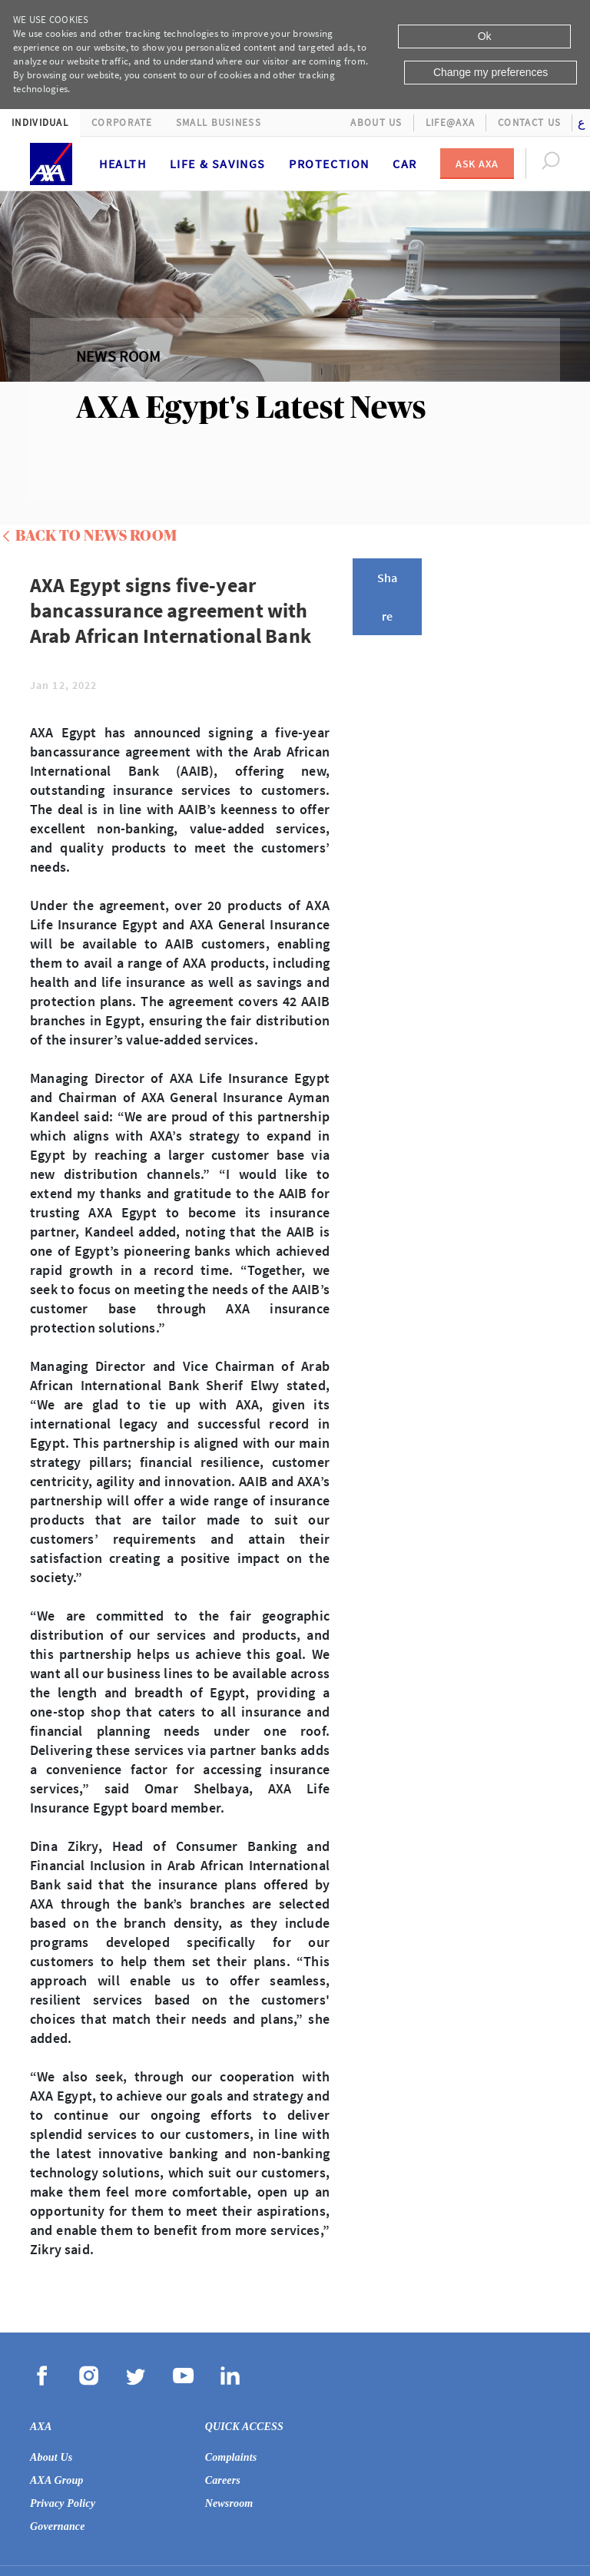 Image resolution: width=590 pixels, height=2576 pixels. Describe the element at coordinates (222, 2480) in the screenshot. I see `Careers` at that location.